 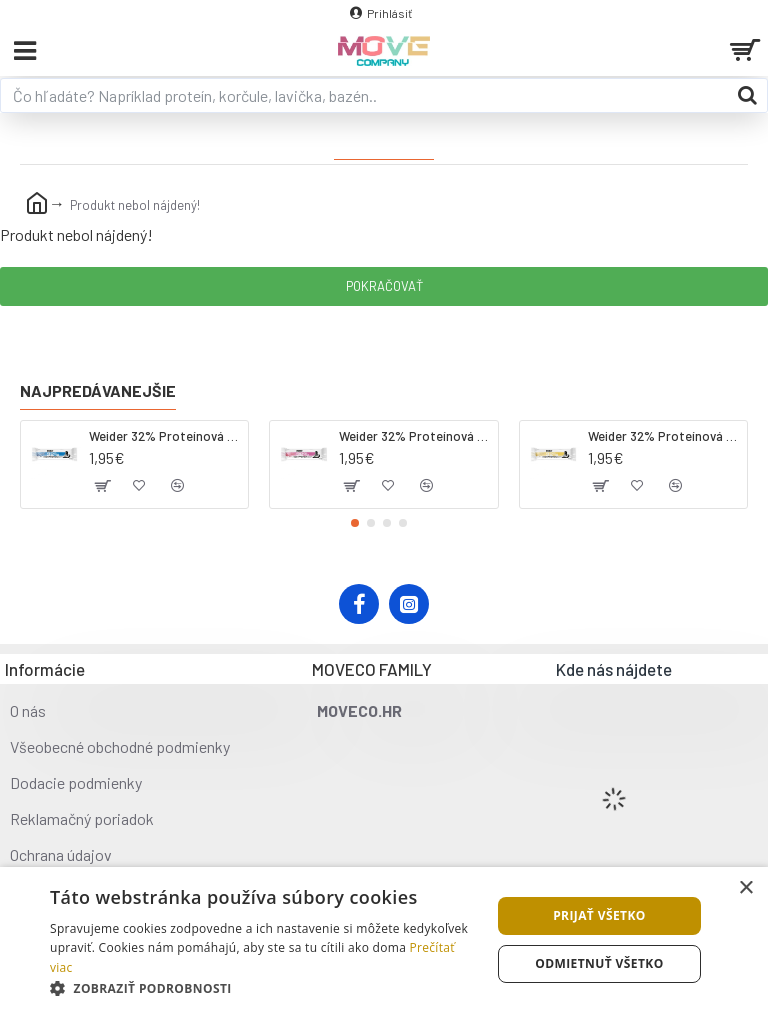 What do you see at coordinates (745, 888) in the screenshot?
I see `× [button]` at bounding box center [745, 888].